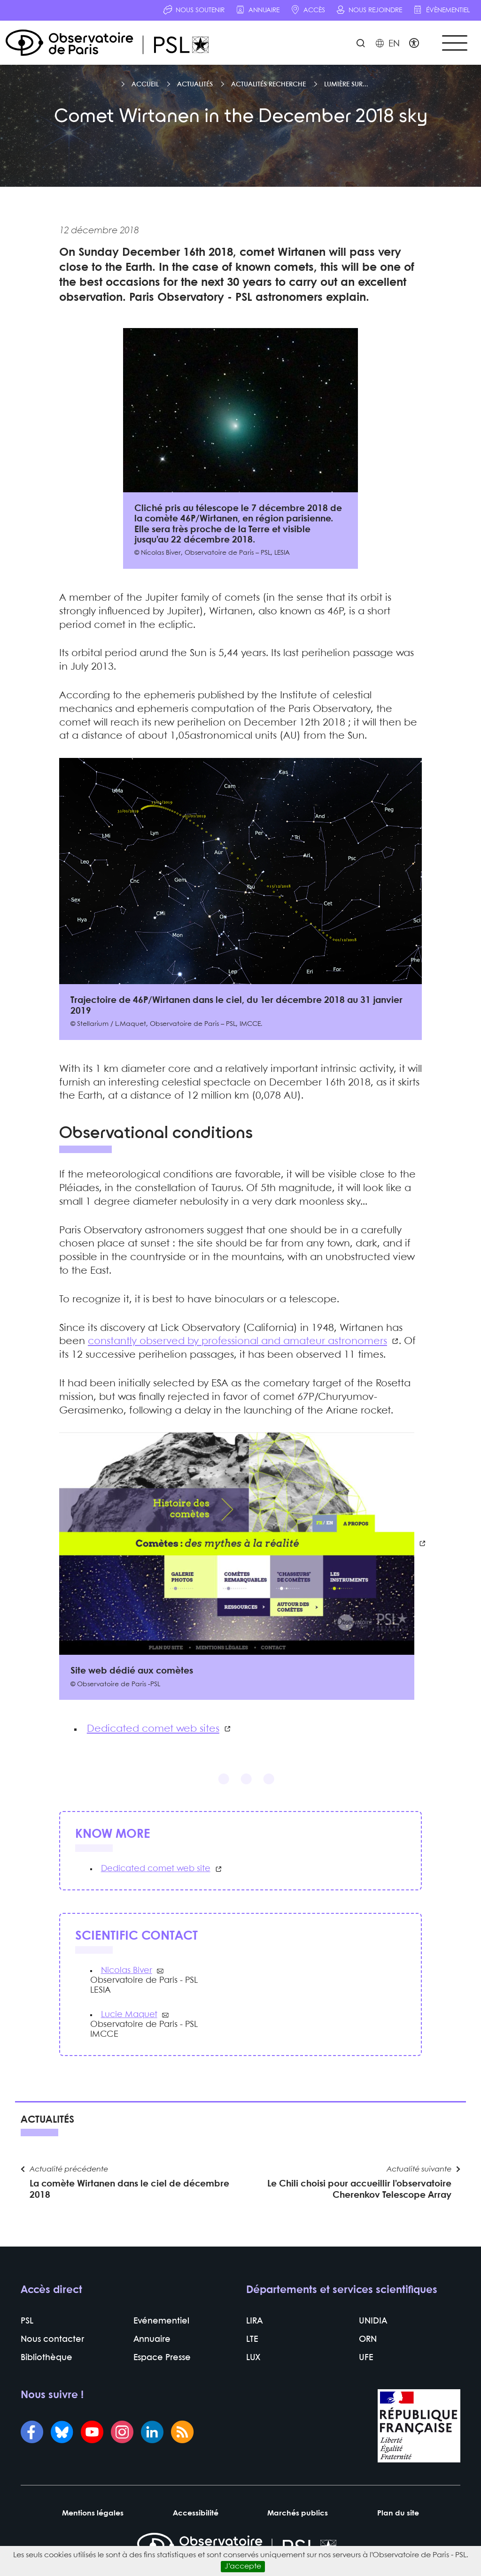  Describe the element at coordinates (253, 2358) in the screenshot. I see `LUX` at that location.